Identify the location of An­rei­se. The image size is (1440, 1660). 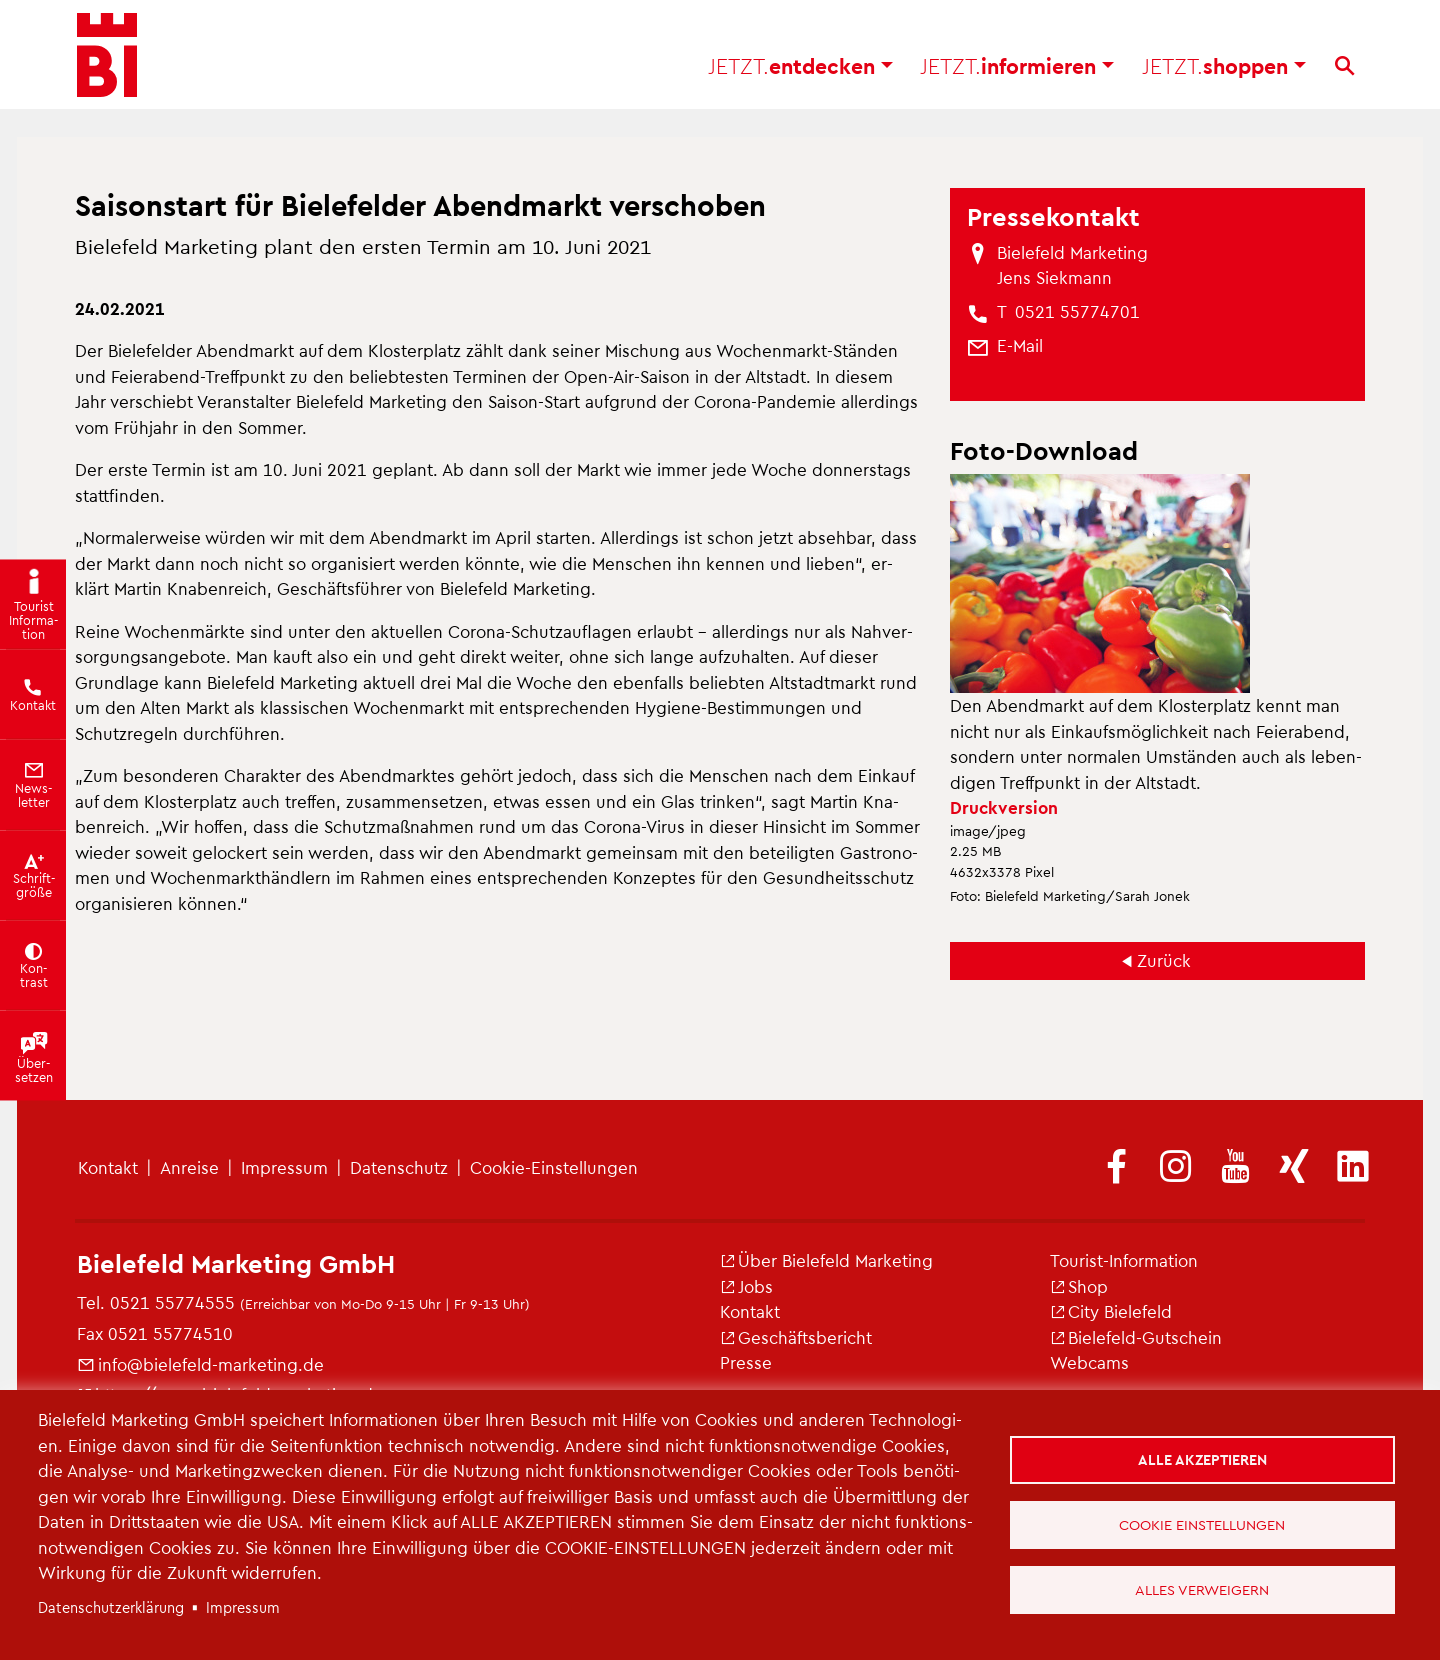
(189, 1167).